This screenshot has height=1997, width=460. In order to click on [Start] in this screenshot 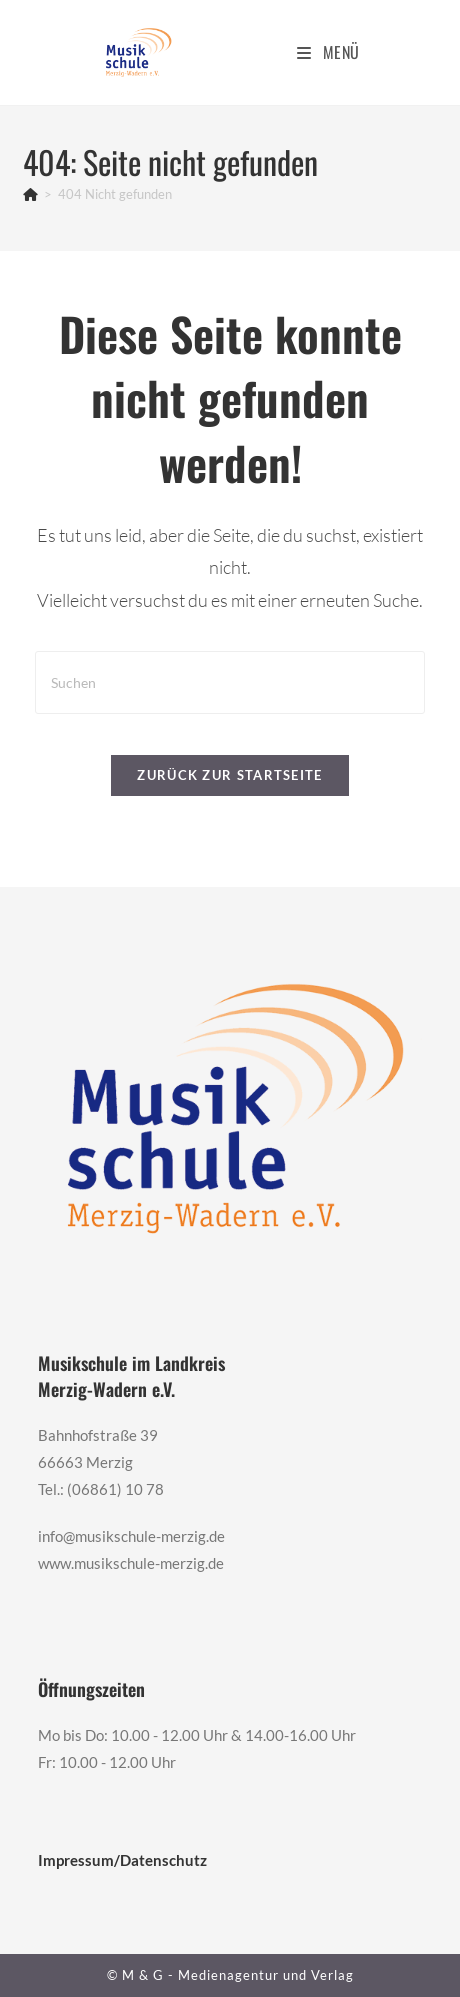, I will do `click(30, 194)`.